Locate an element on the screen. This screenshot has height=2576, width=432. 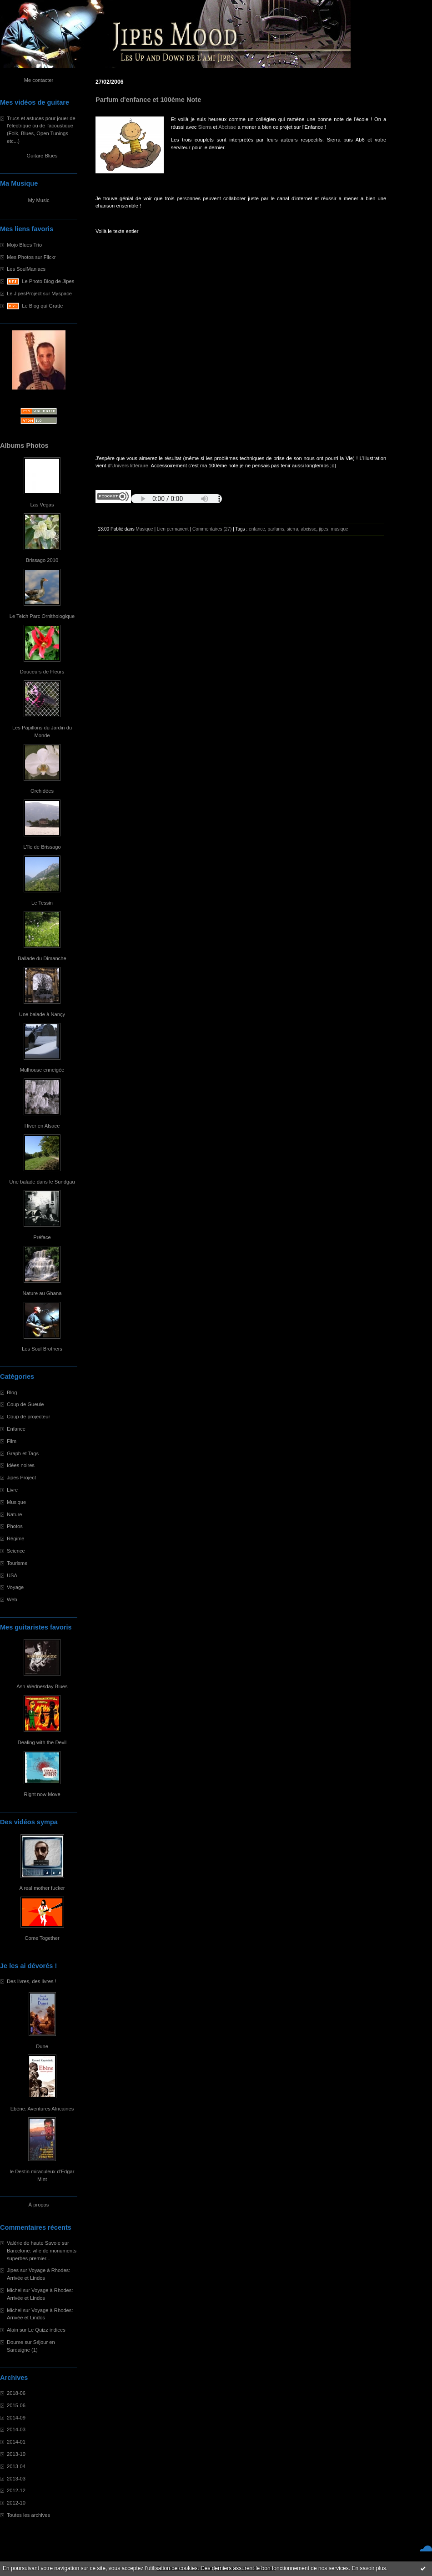
jipes is located at coordinates (323, 528).